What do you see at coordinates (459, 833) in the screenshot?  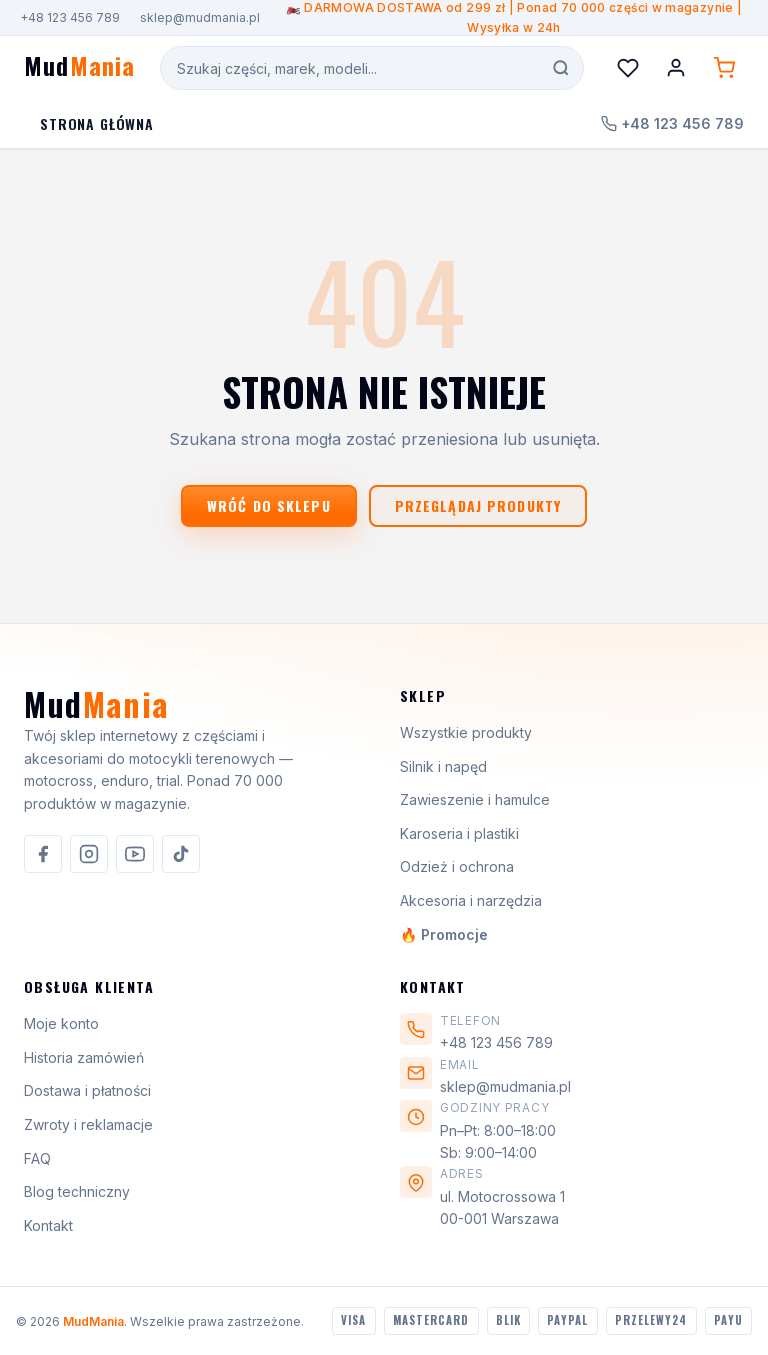 I see `Karoseria i plastiki` at bounding box center [459, 833].